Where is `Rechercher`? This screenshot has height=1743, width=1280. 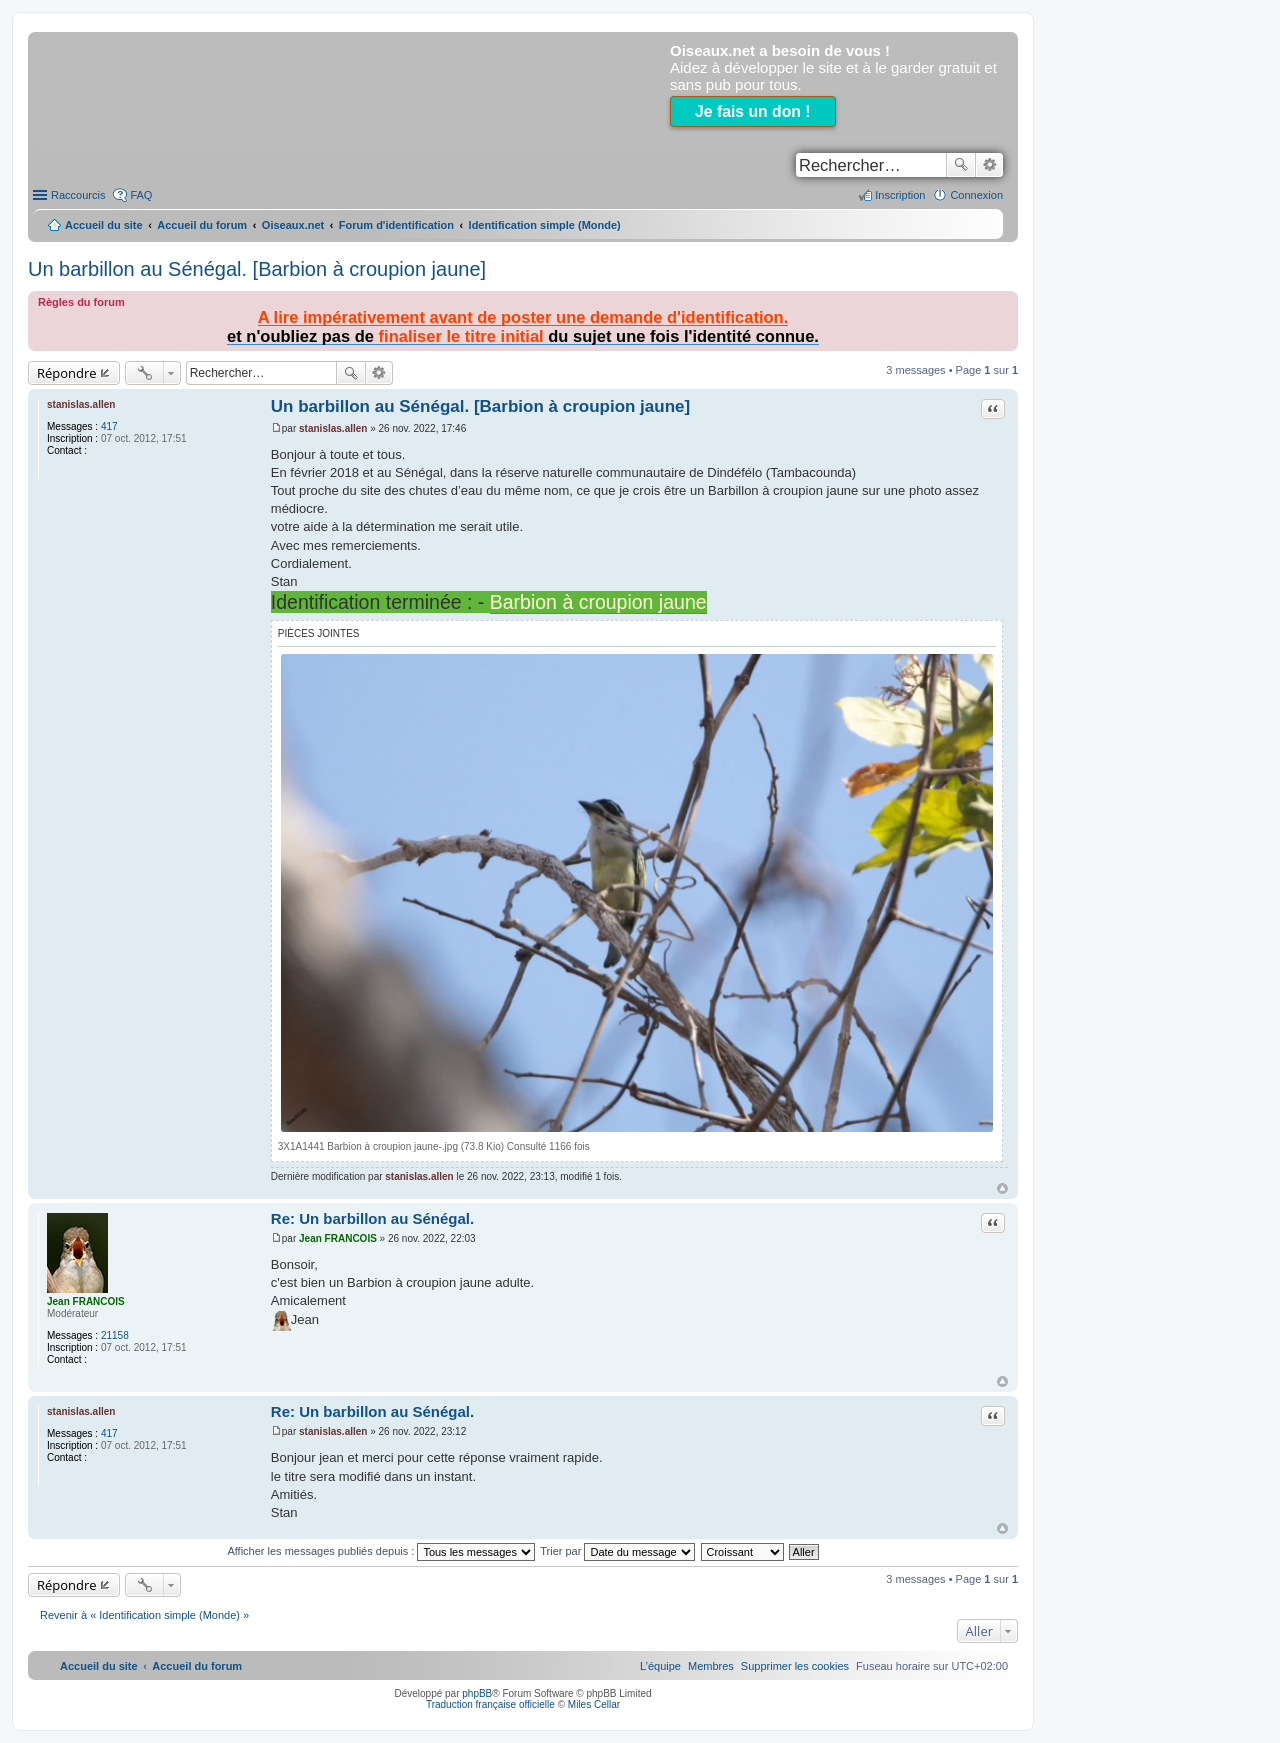
Rechercher is located at coordinates (961, 165).